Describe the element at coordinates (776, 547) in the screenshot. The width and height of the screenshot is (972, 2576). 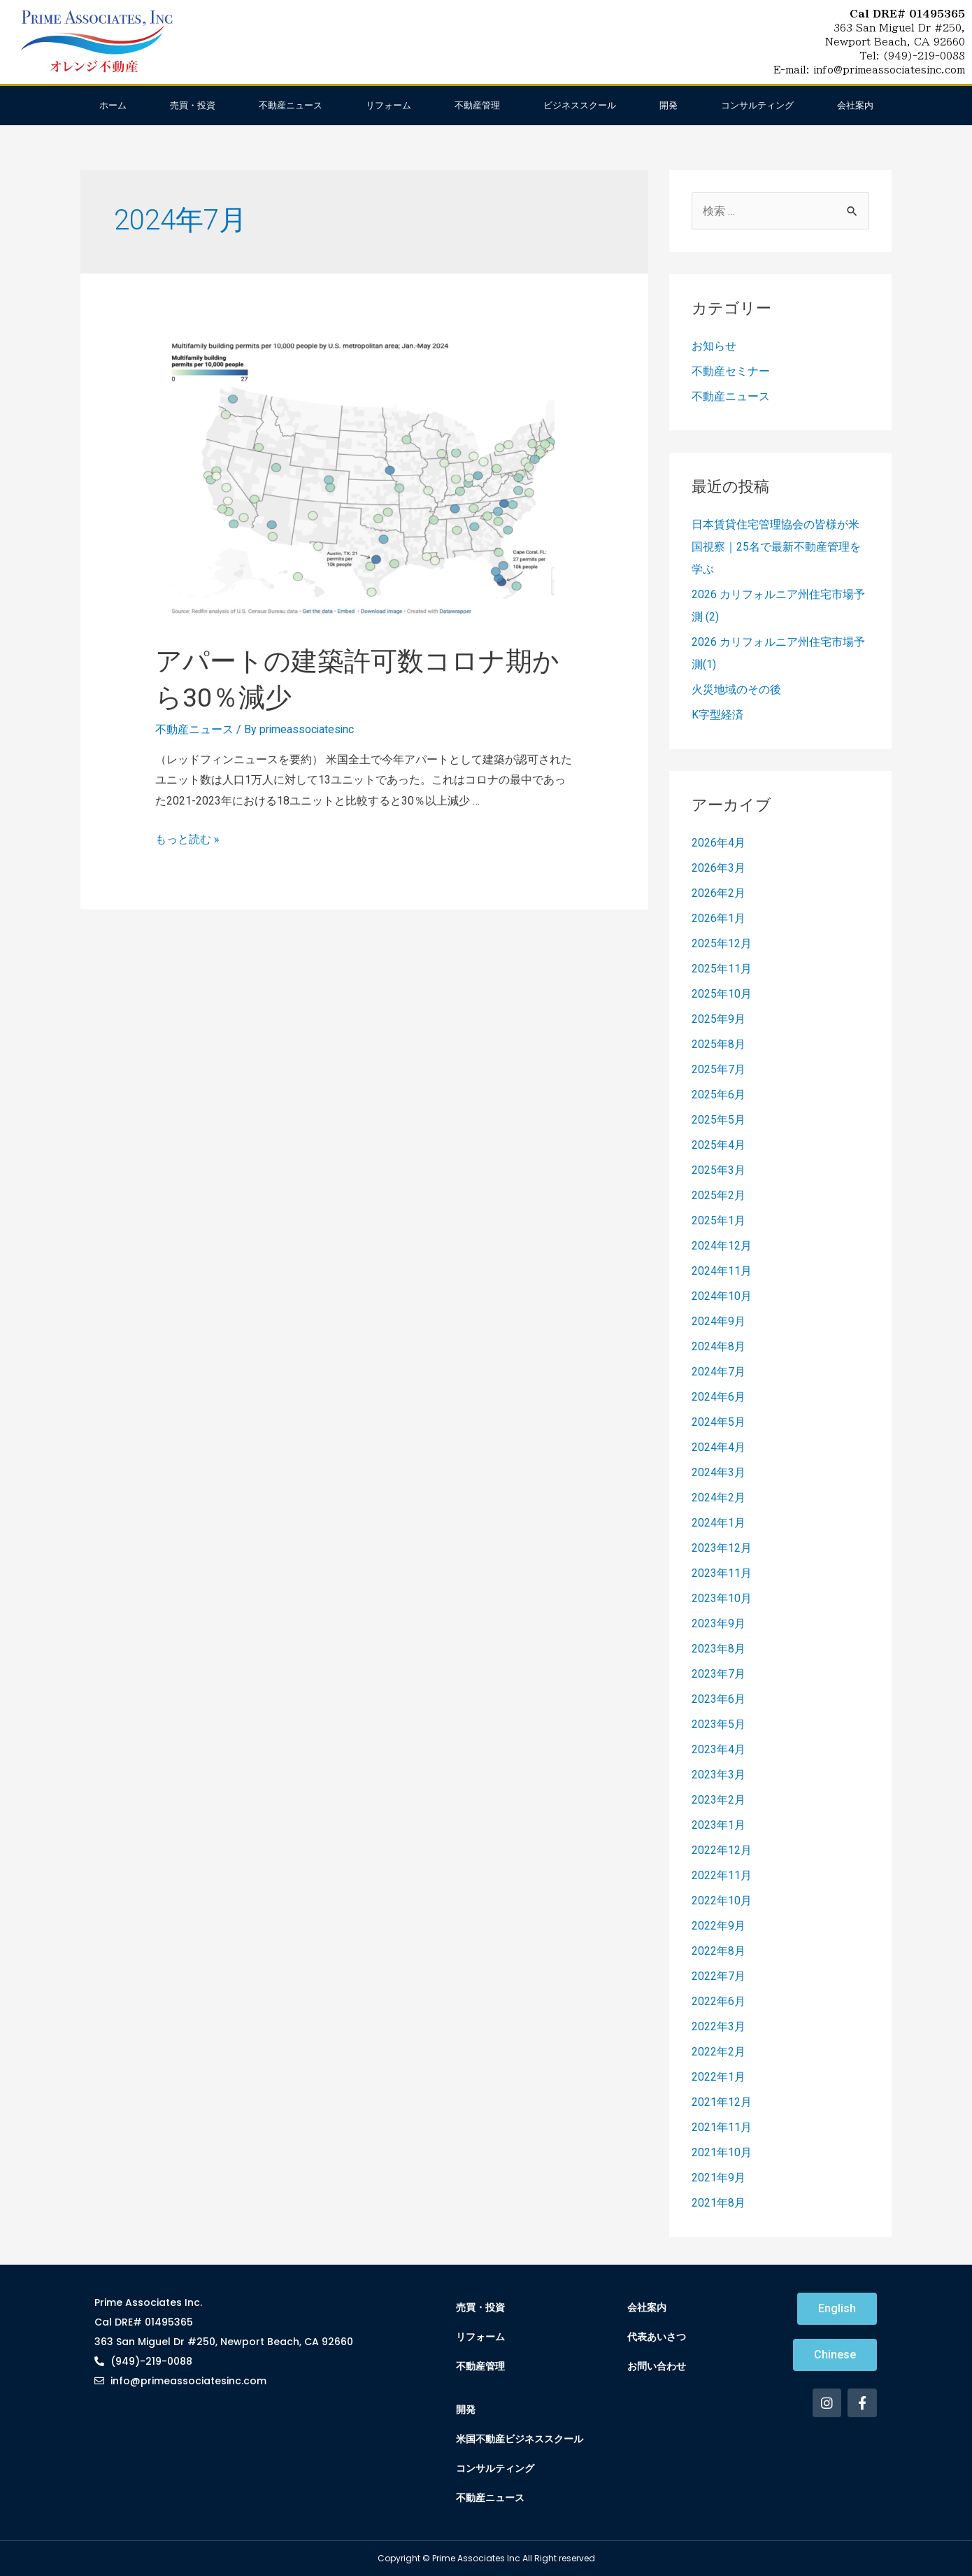
I see `日本賃貸住宅管理協会の皆様が米国視察｜25名で最新不動産管理を学ぶ` at that location.